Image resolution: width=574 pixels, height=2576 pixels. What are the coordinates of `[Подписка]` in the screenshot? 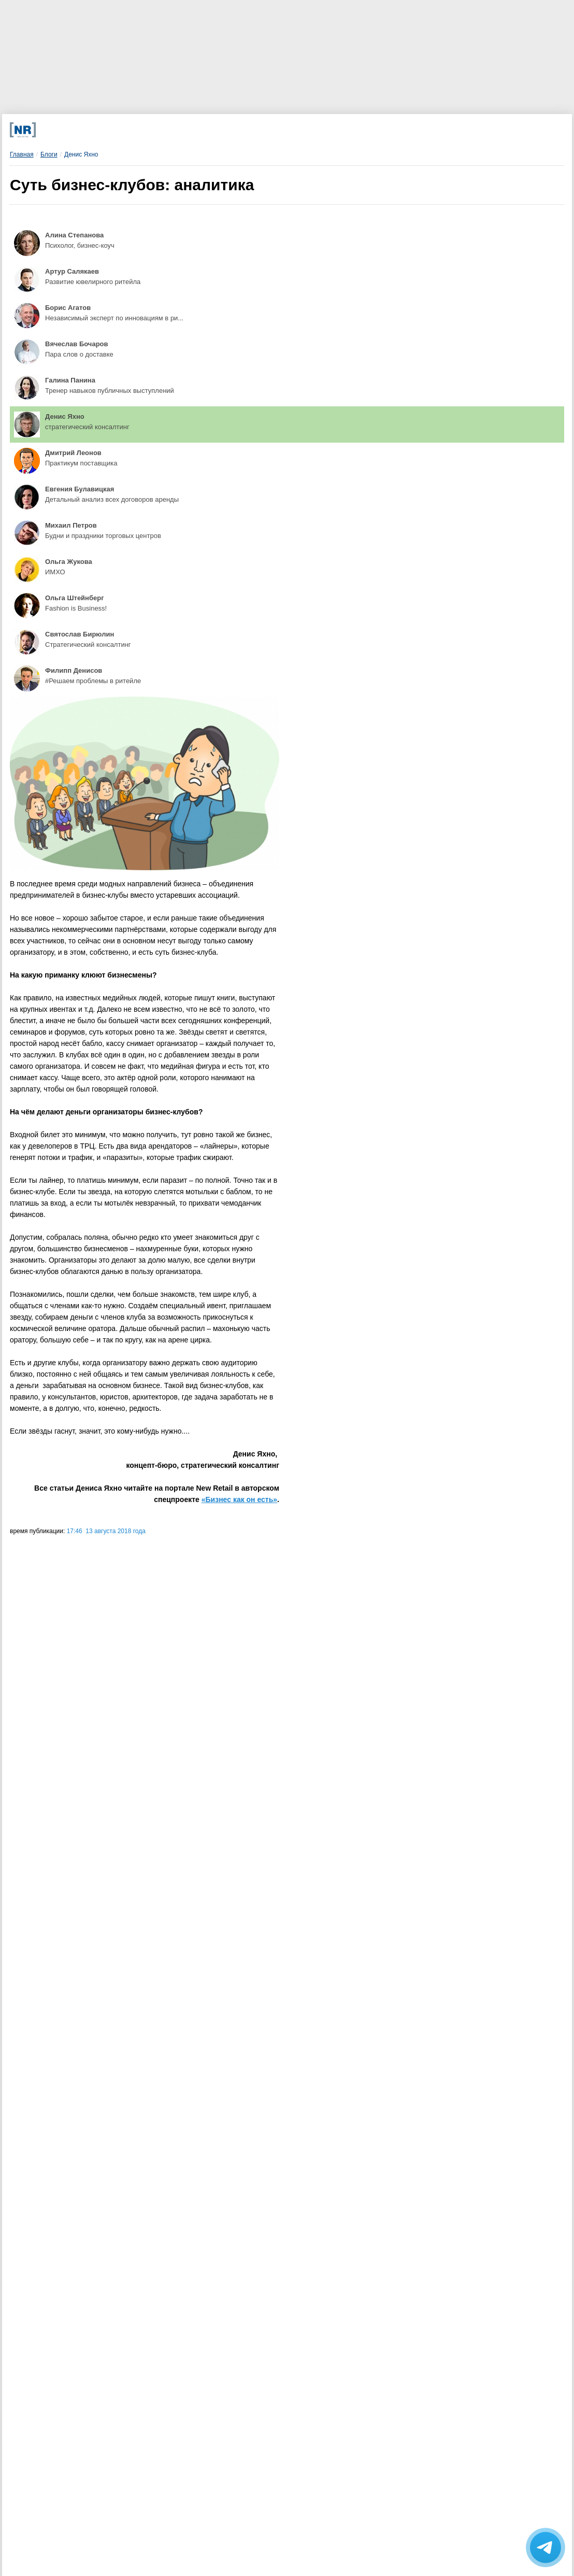 It's located at (405, 129).